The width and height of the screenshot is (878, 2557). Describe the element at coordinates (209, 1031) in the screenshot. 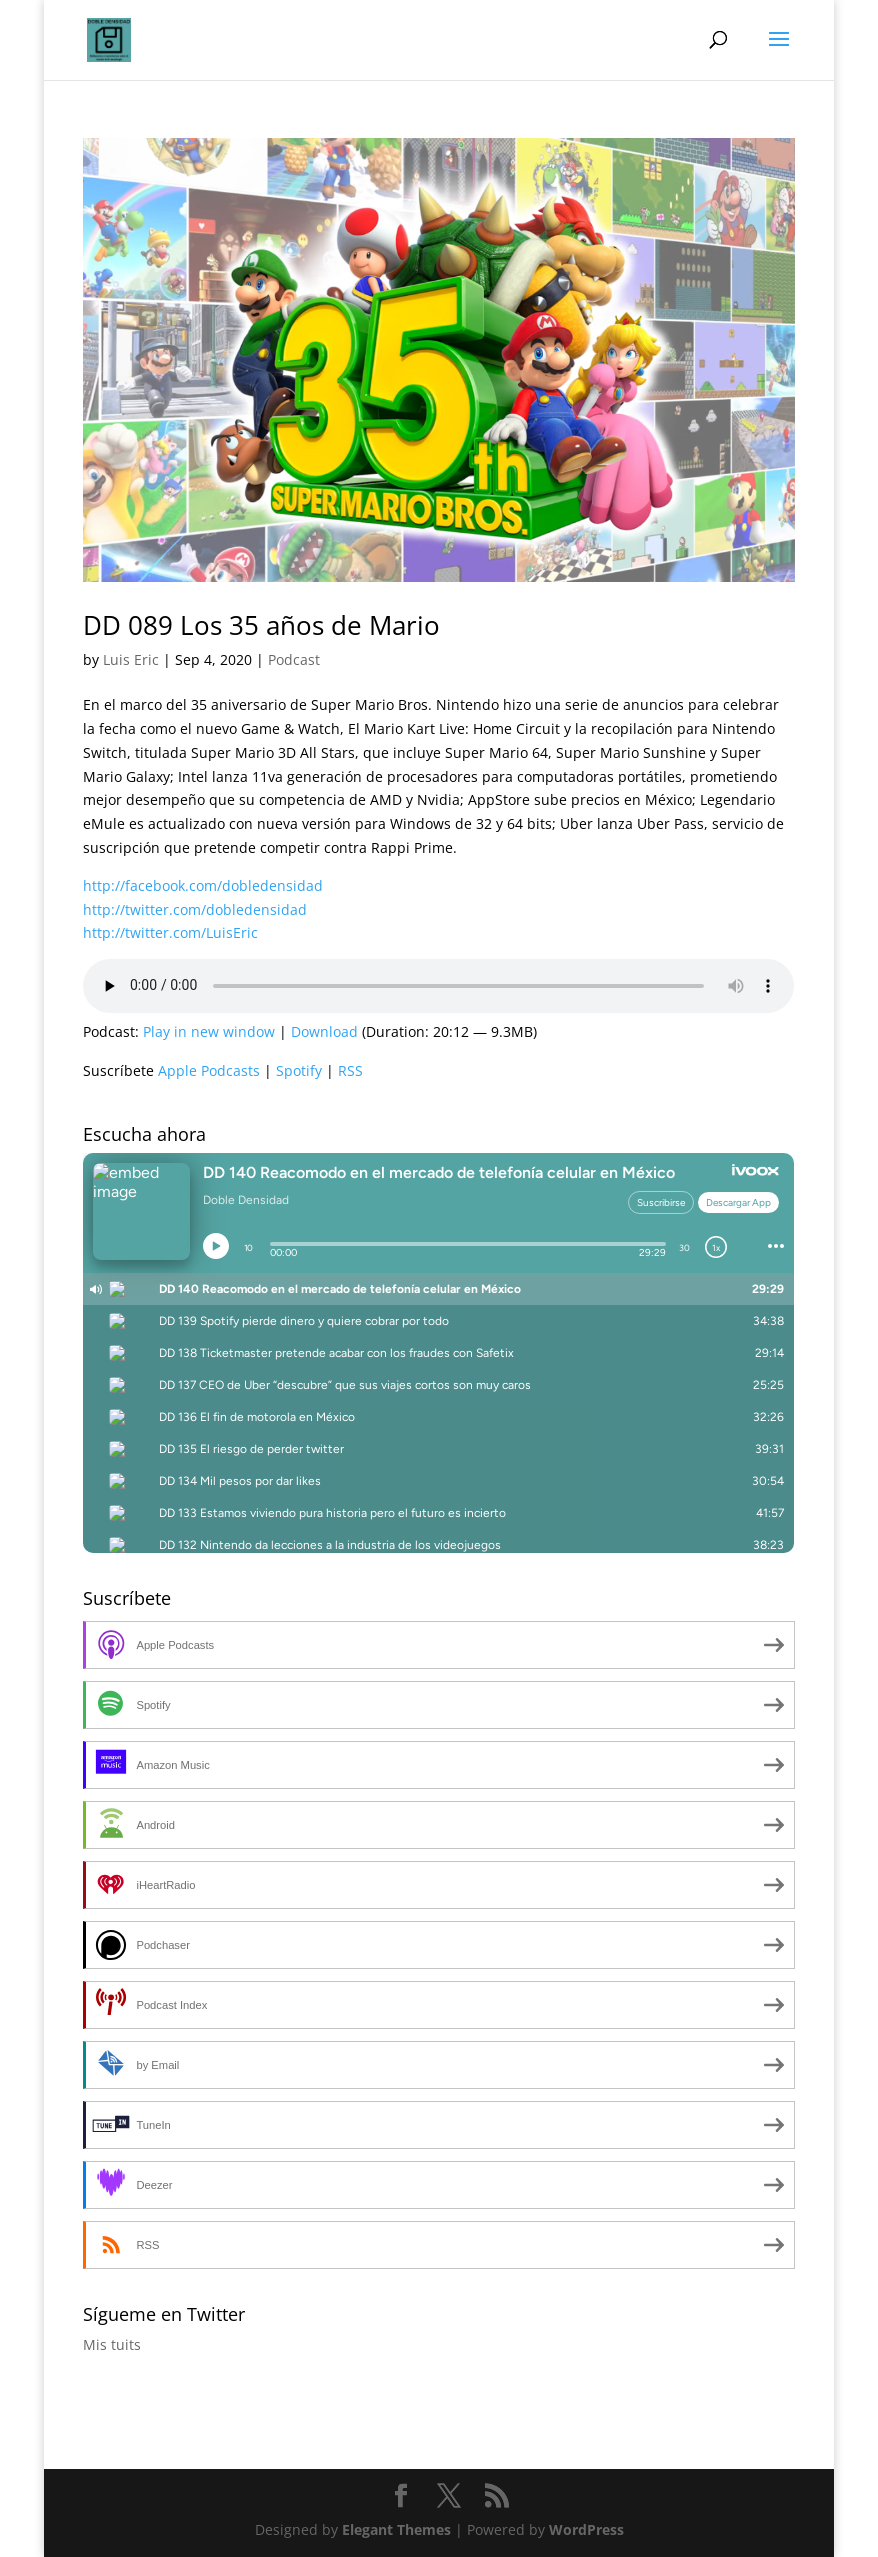

I see `Play in new window` at that location.